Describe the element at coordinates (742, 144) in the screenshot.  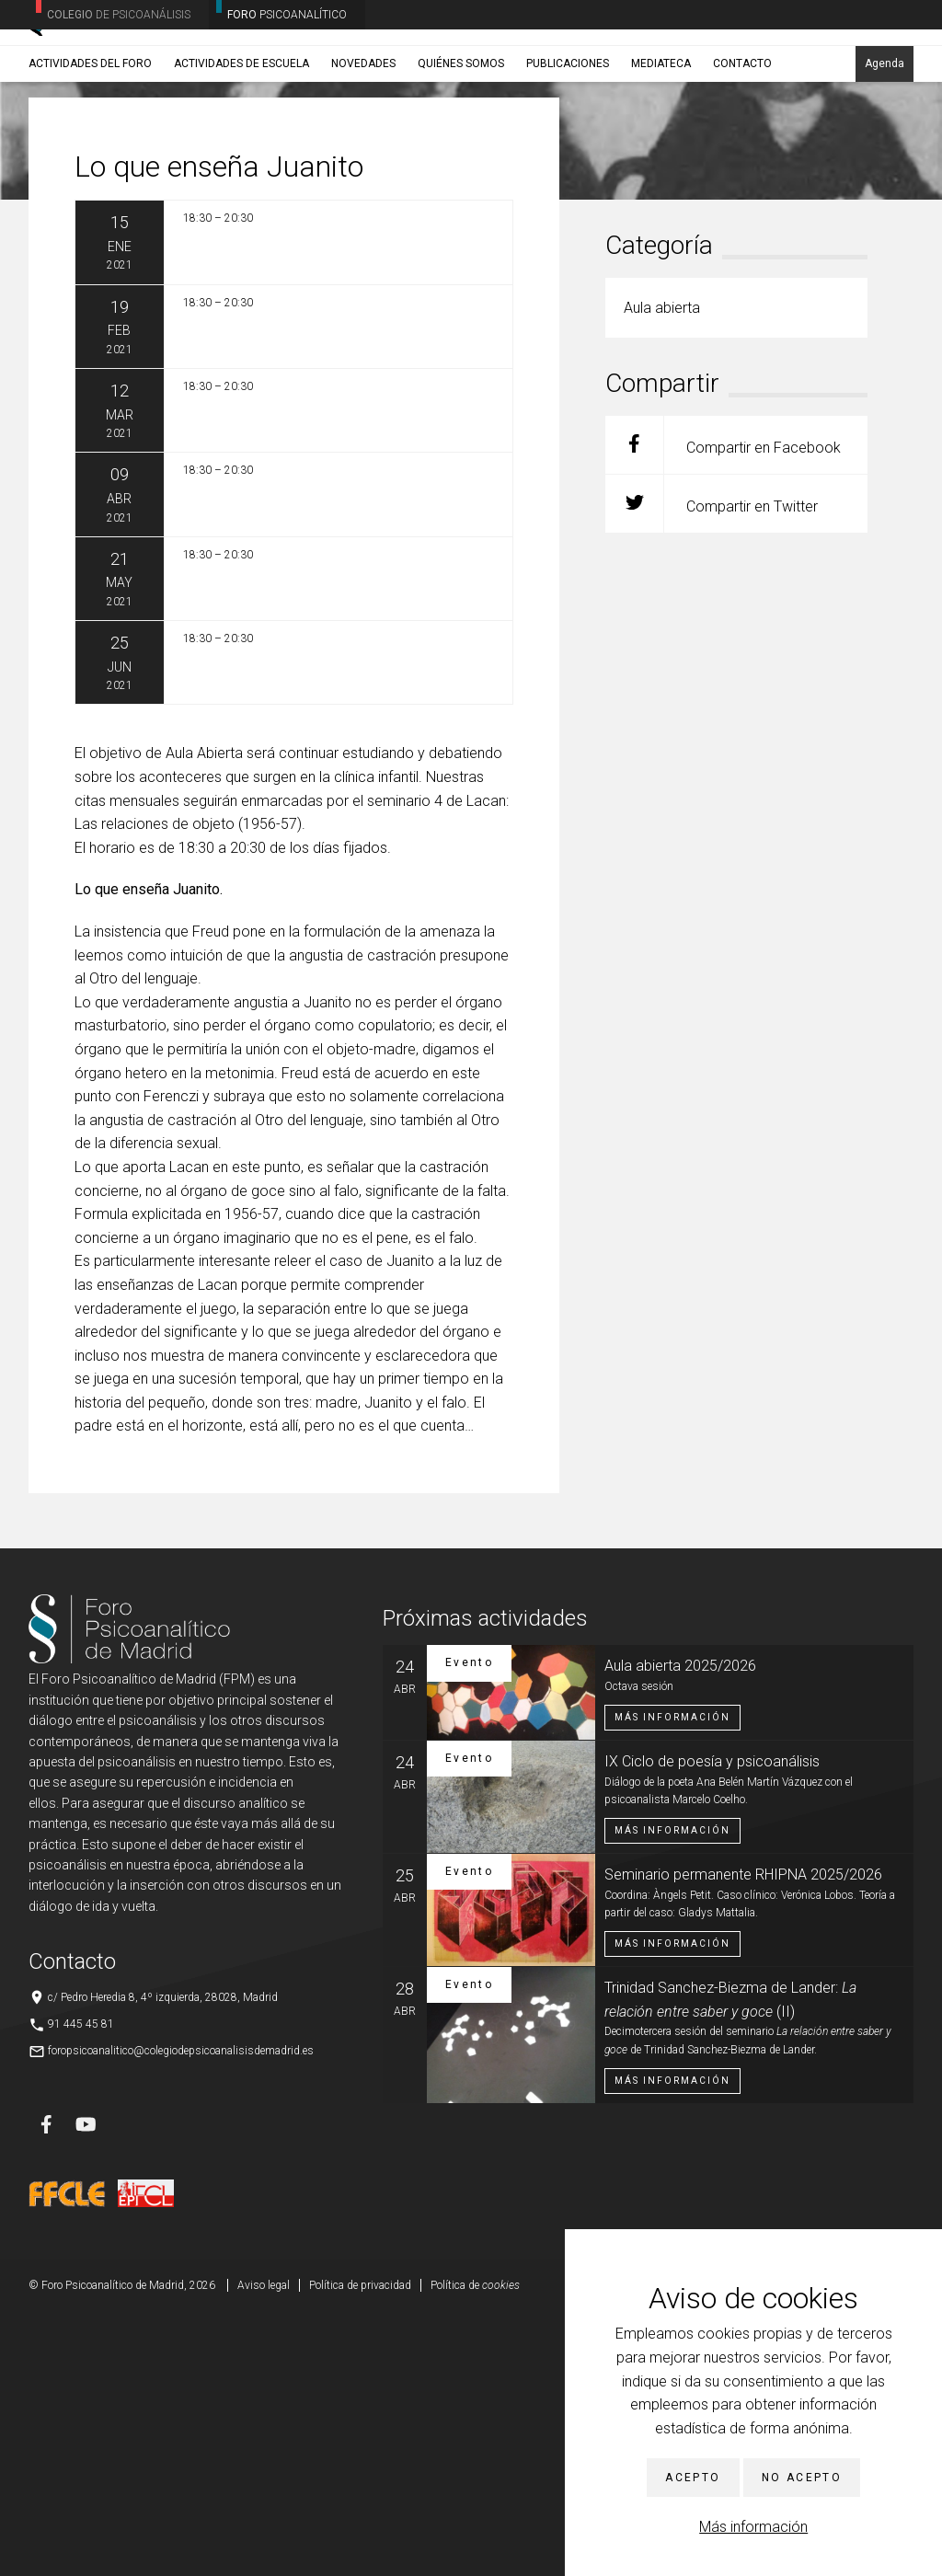
I see `Contacto` at that location.